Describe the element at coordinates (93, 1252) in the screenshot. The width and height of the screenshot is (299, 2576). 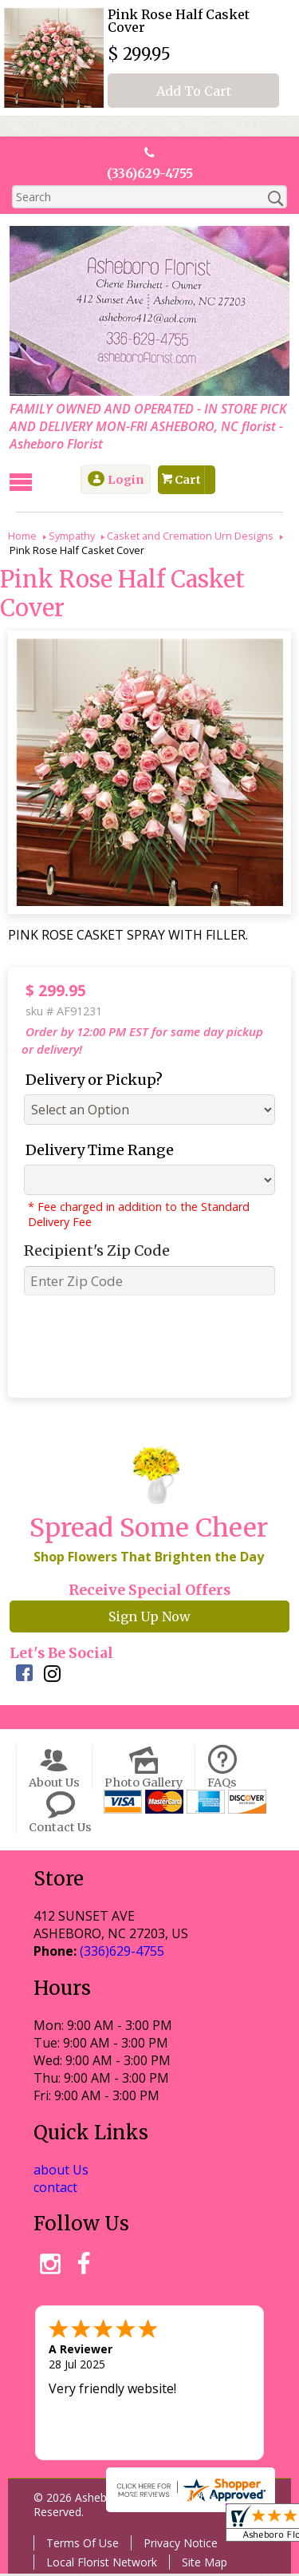
I see `Recipient's Zip Code` at that location.